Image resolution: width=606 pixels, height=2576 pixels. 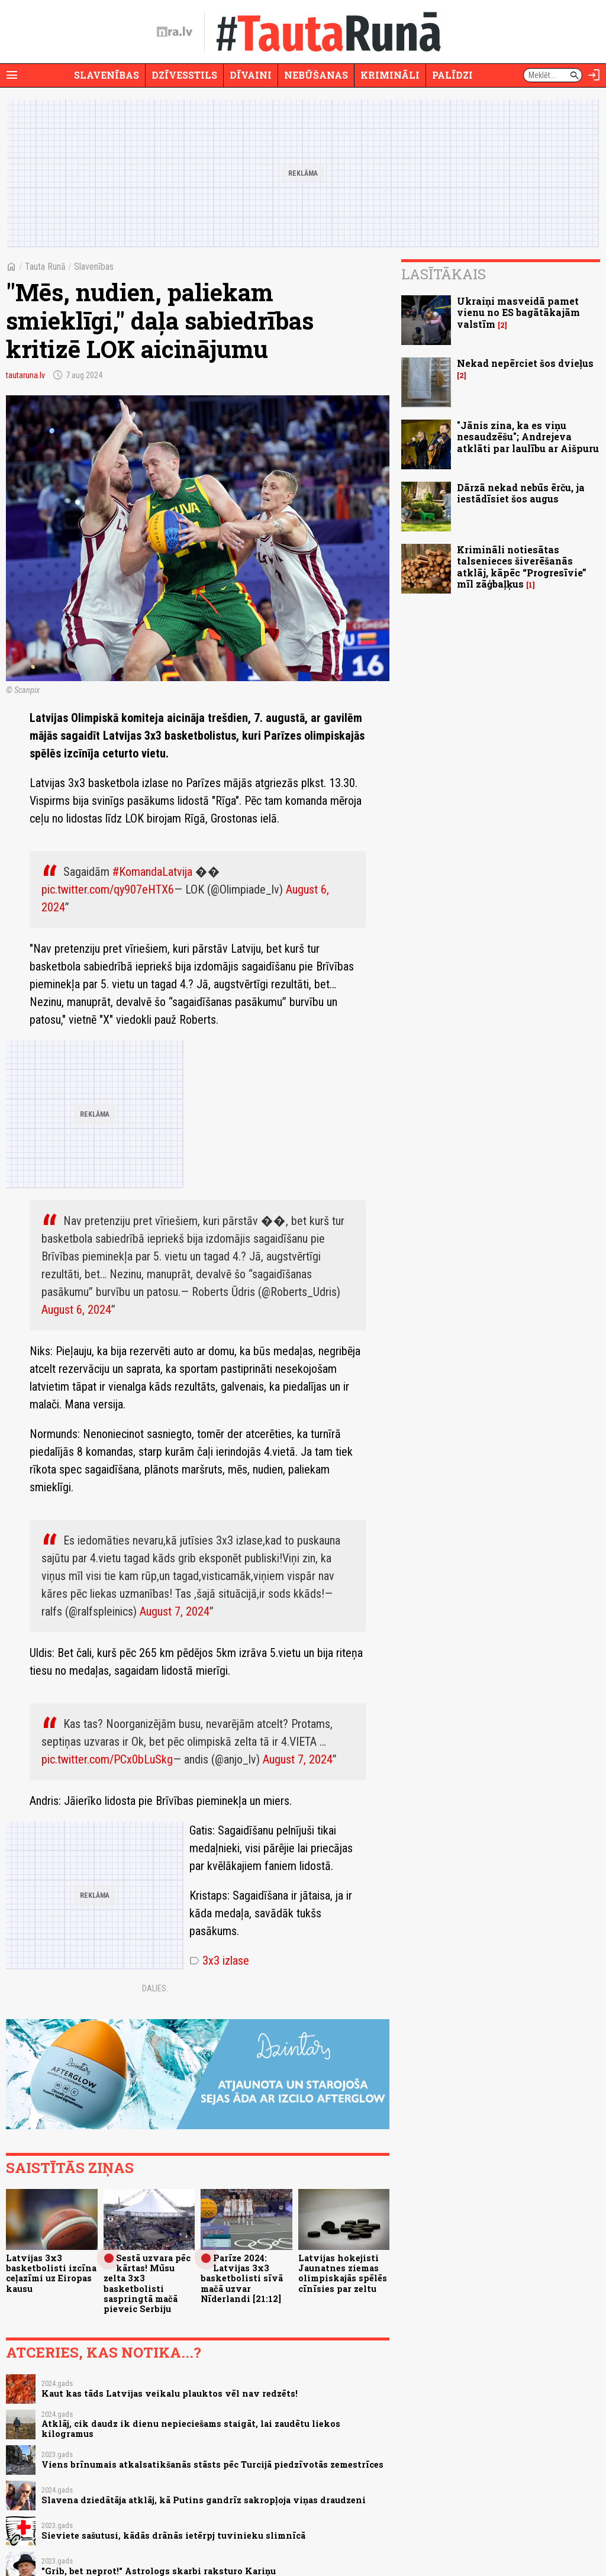 What do you see at coordinates (190, 2428) in the screenshot?
I see `Atklāj, cik daudz ik dienu nepieciešams staigāt, lai zaudētu liekos kilogramus` at bounding box center [190, 2428].